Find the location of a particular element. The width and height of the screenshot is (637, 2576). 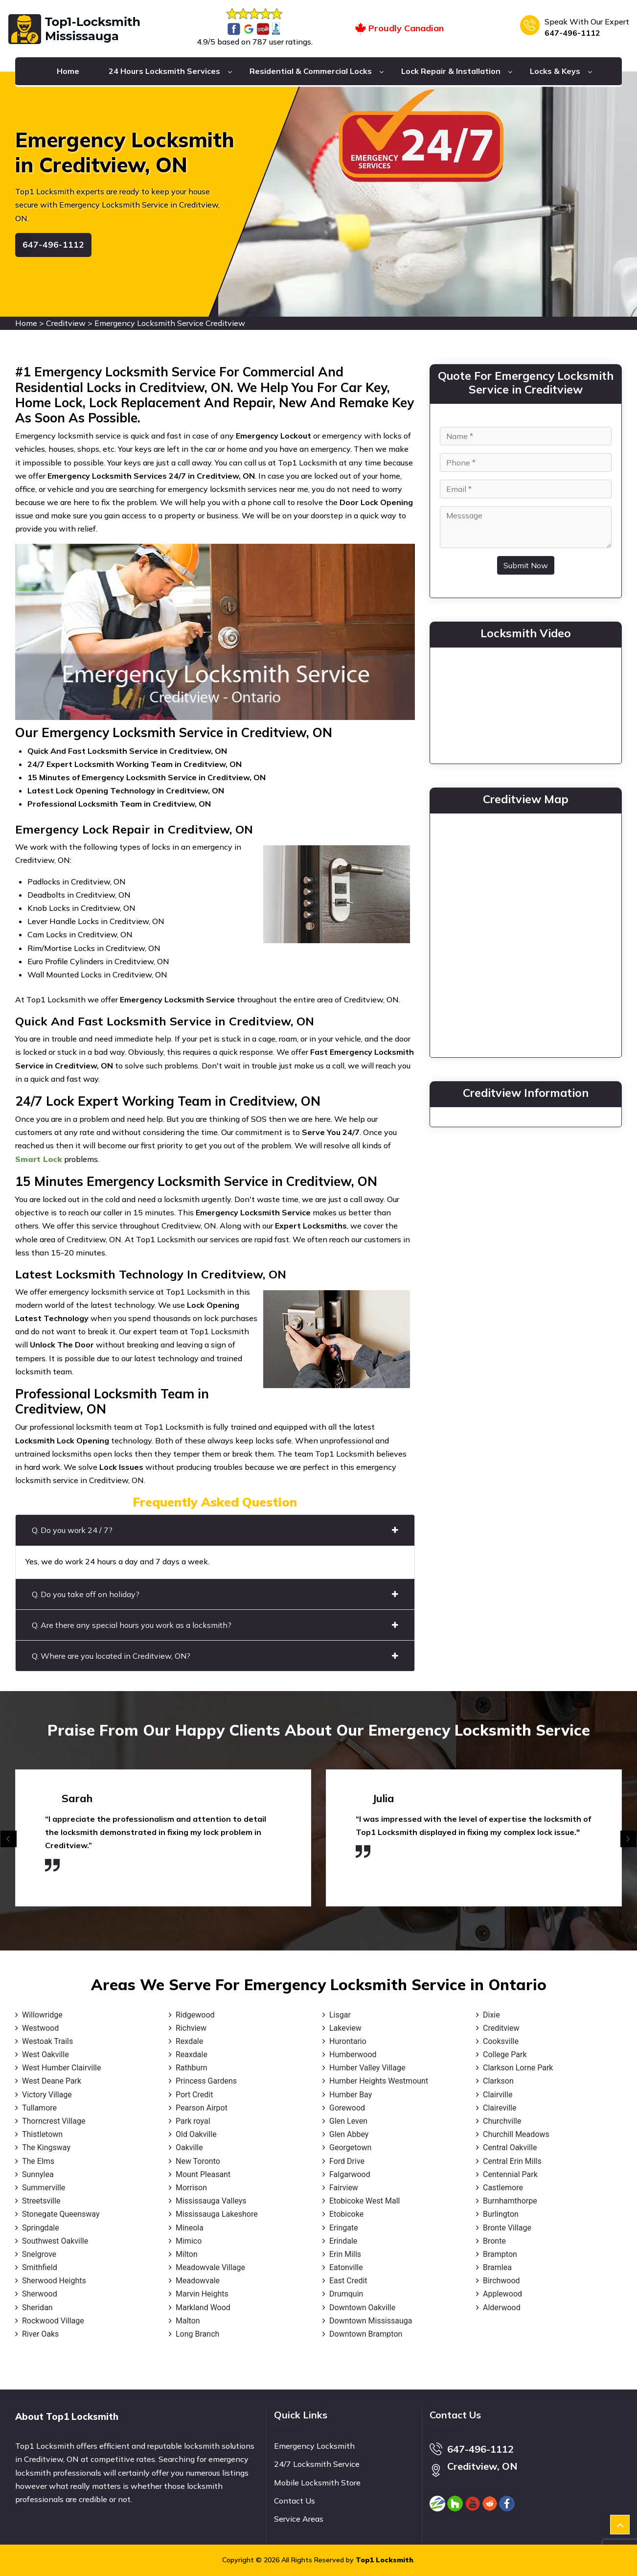

Churchville is located at coordinates (502, 2121).